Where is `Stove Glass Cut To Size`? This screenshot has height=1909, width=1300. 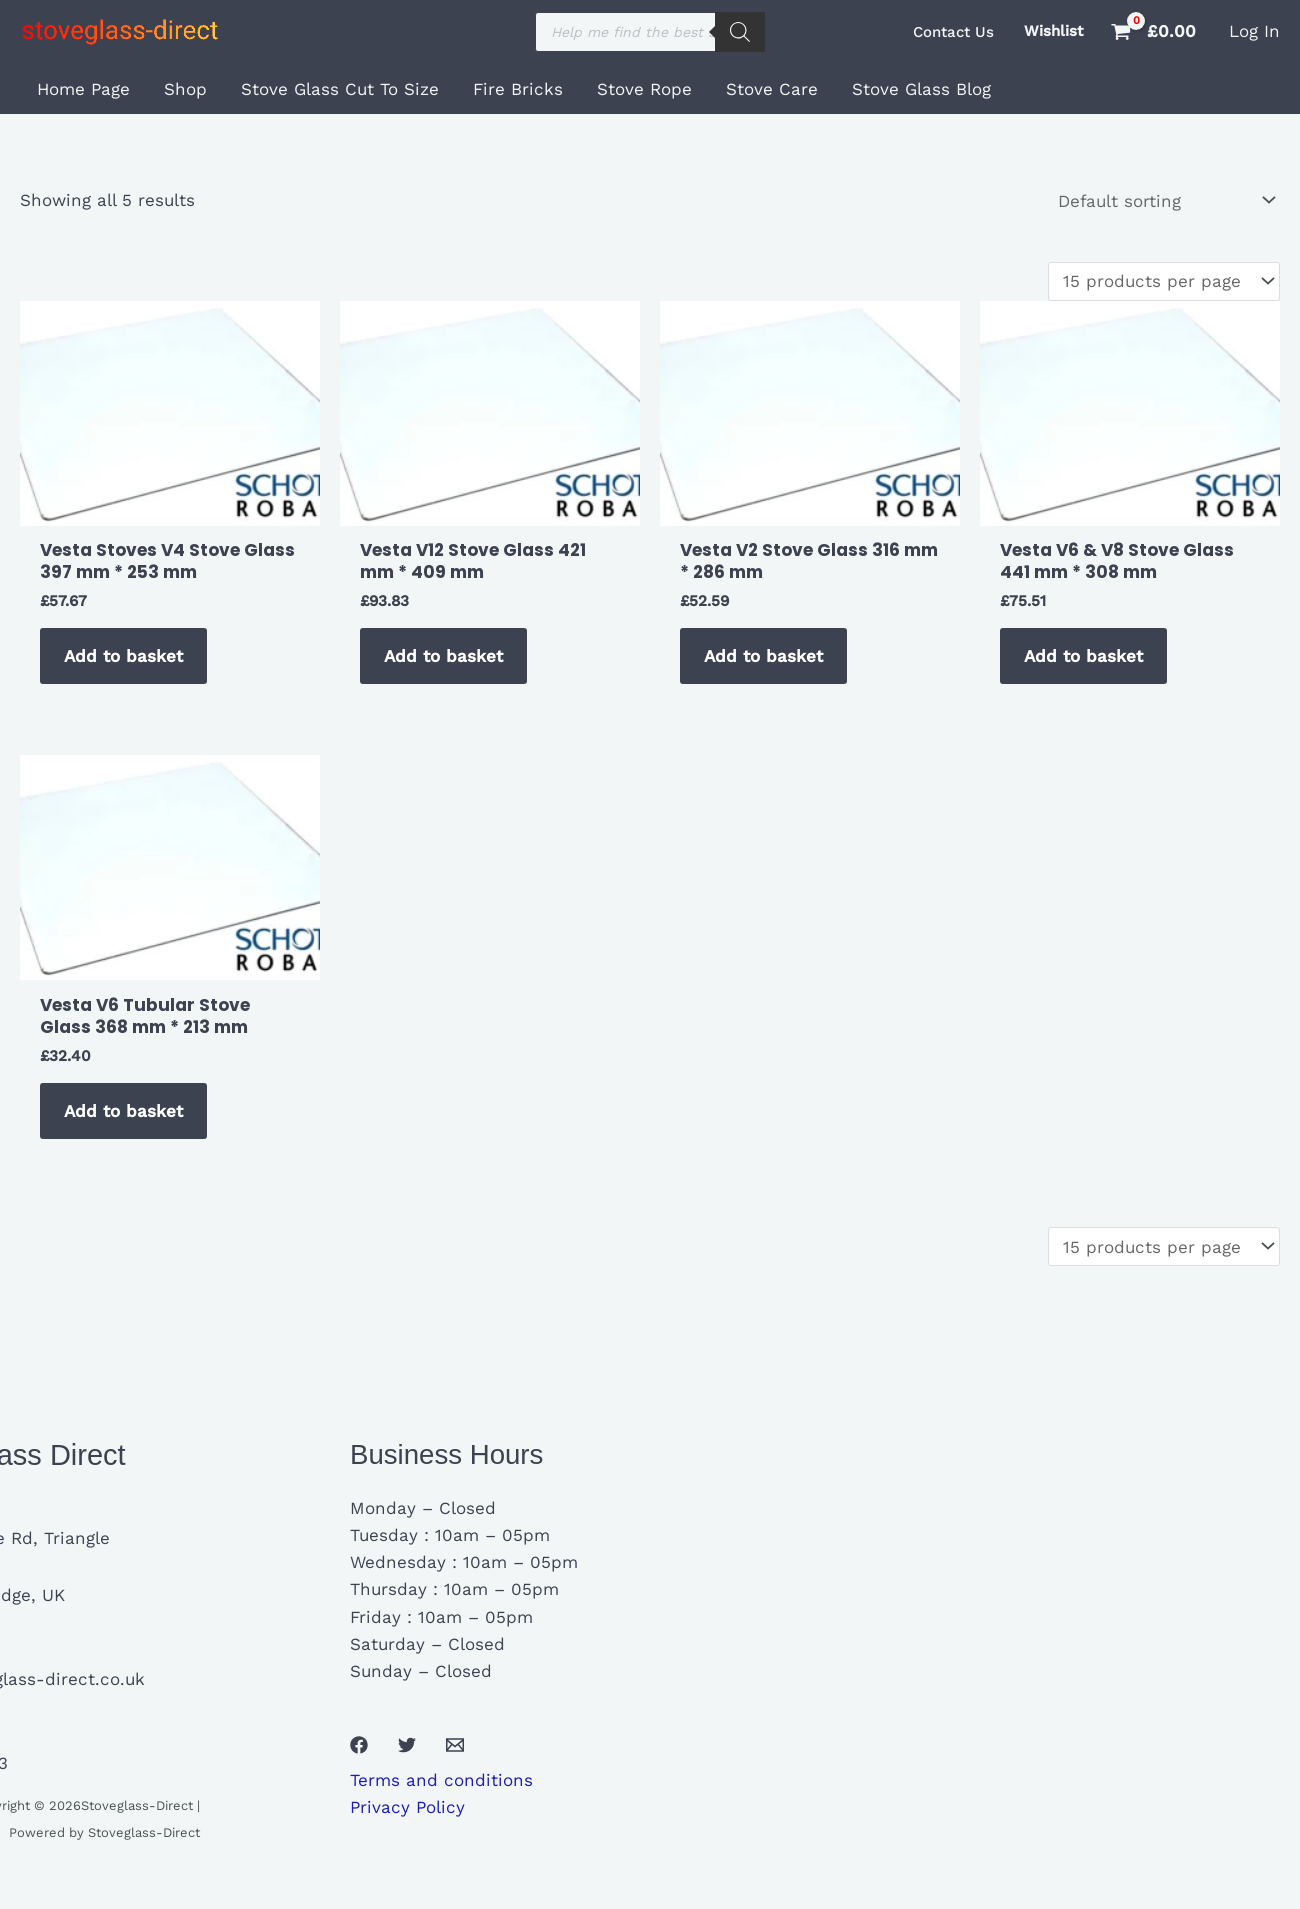 Stove Glass Cut To Size is located at coordinates (340, 89).